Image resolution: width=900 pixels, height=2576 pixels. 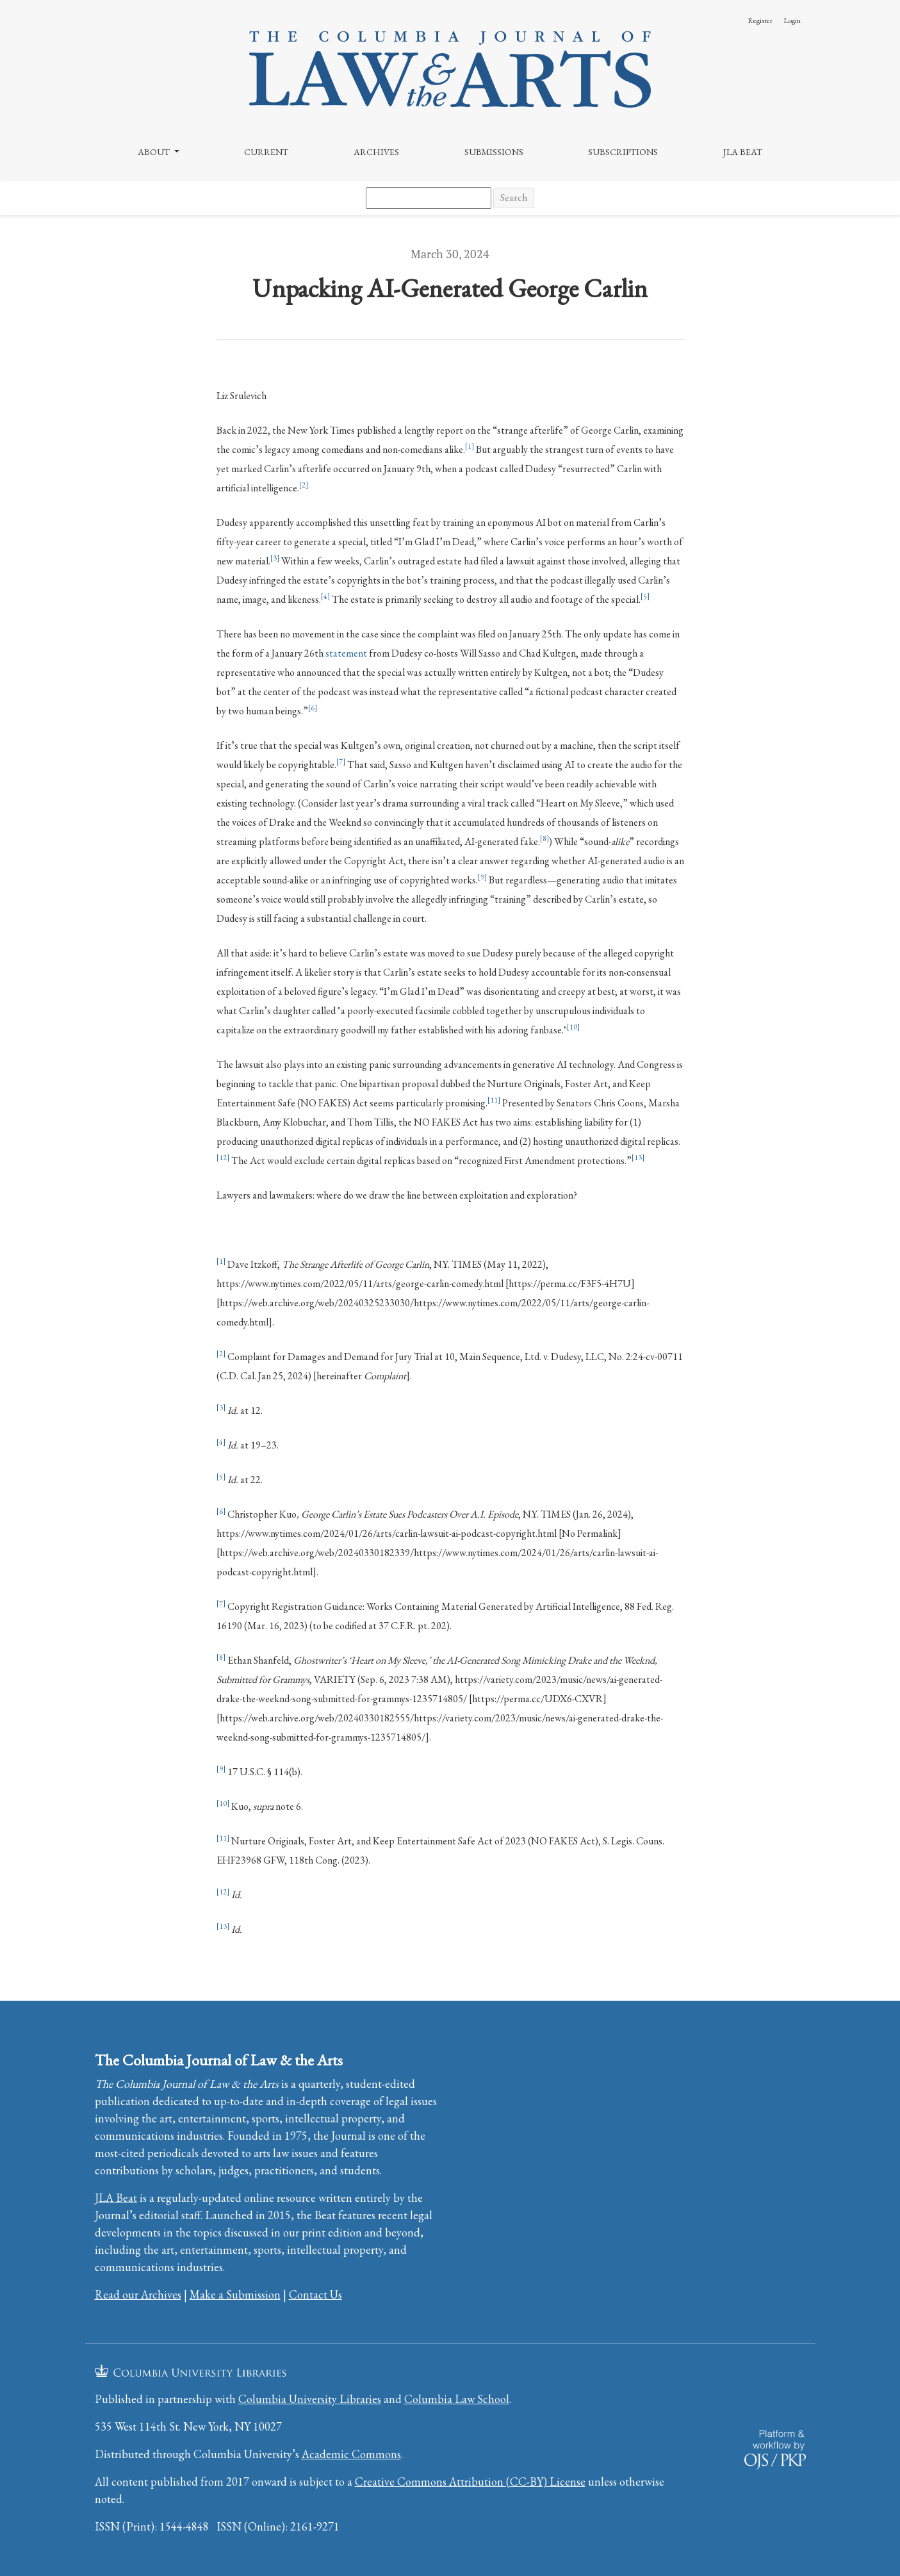 I want to click on Columbia Law School, so click(x=456, y=2398).